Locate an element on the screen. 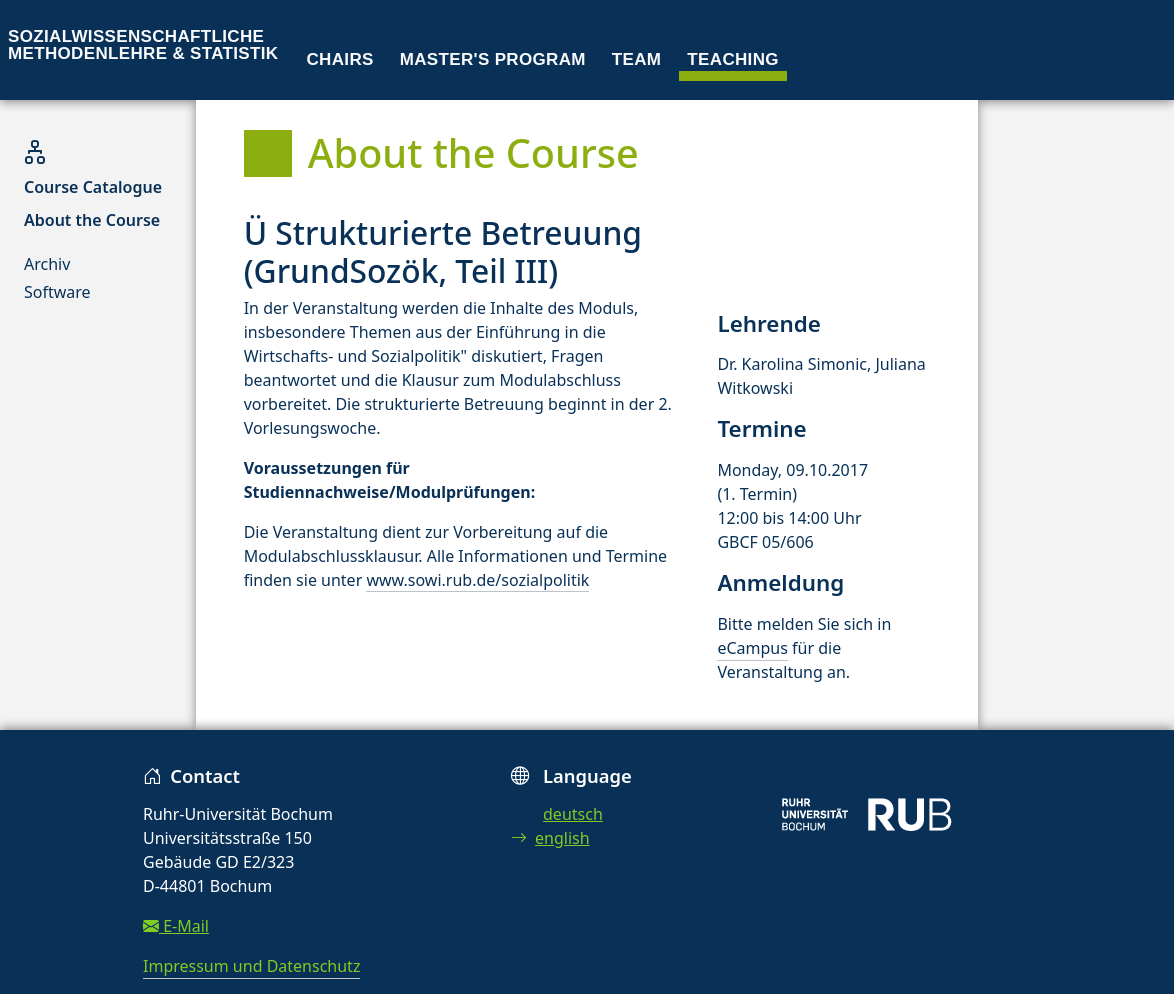 The image size is (1174, 994). english is located at coordinates (550, 838).